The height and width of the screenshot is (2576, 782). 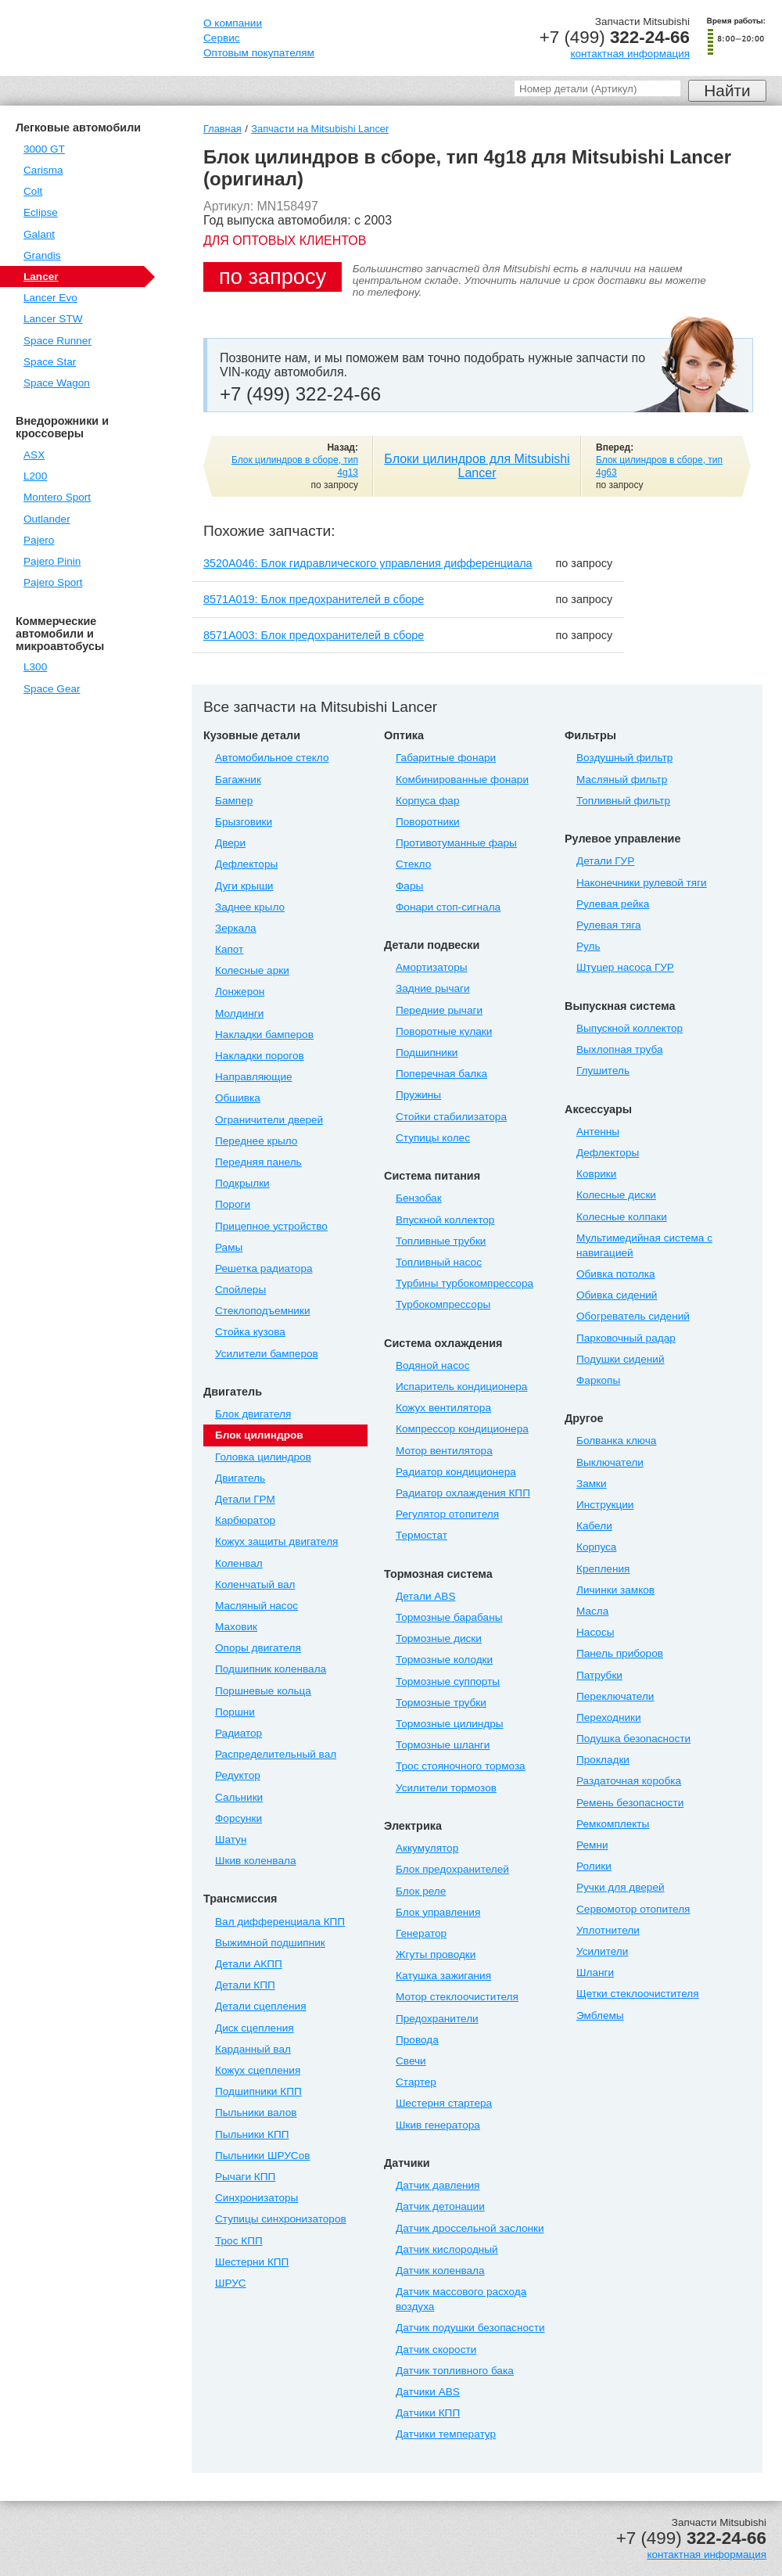 What do you see at coordinates (255, 1860) in the screenshot?
I see `Шкив коленвала` at bounding box center [255, 1860].